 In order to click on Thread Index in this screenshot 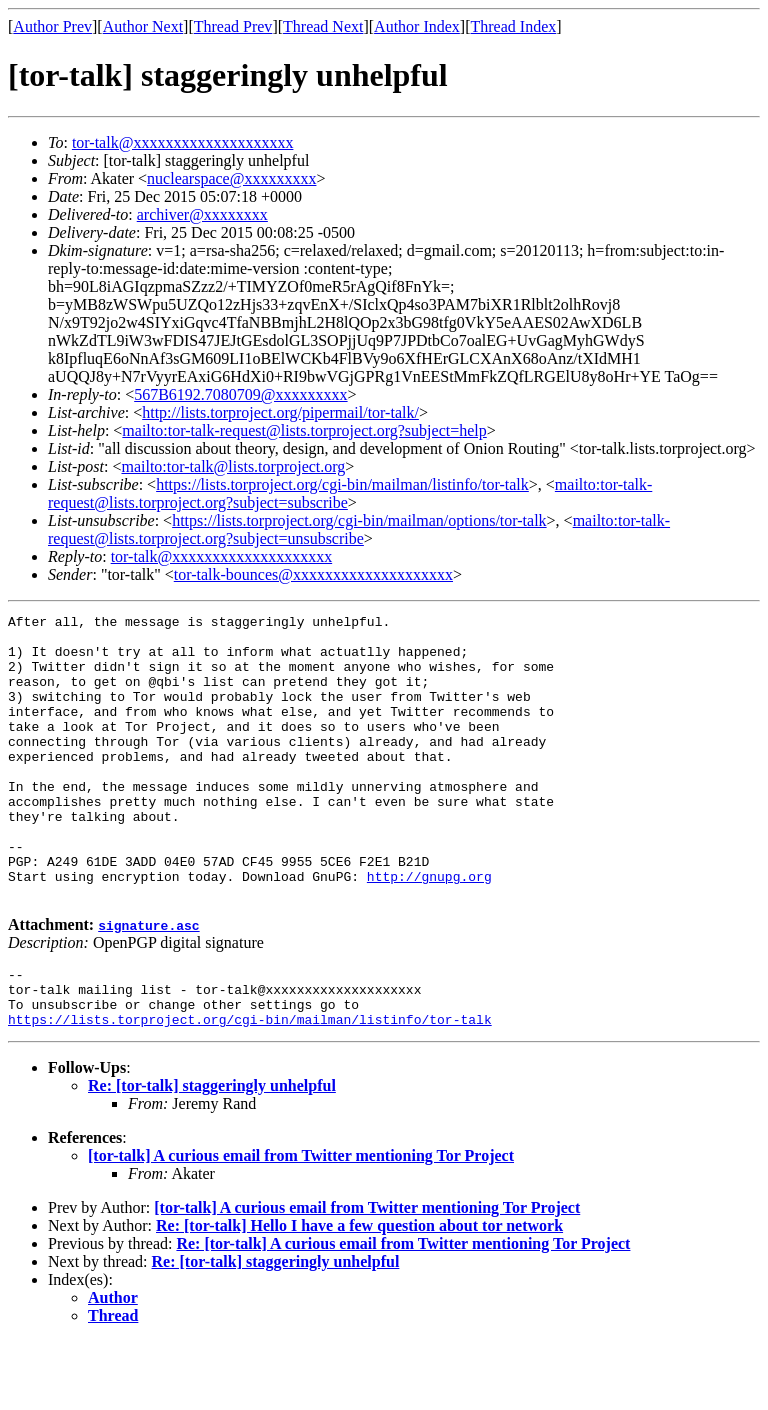, I will do `click(514, 26)`.